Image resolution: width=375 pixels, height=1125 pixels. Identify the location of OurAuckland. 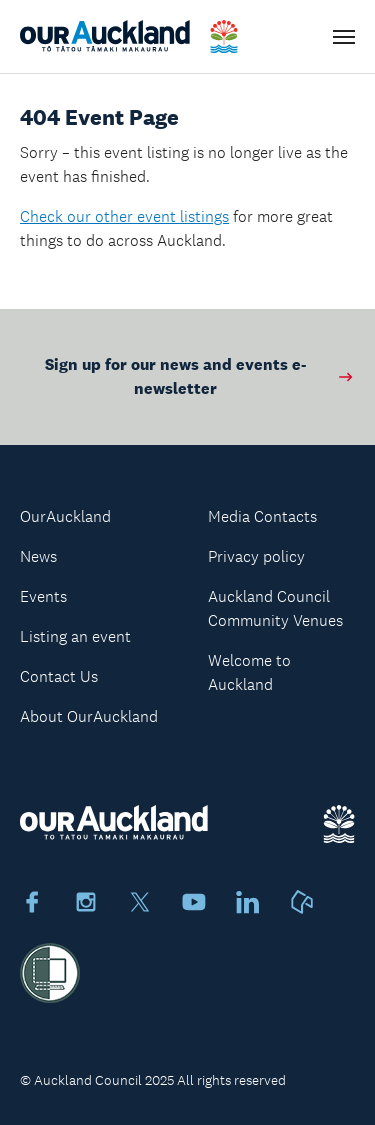
(65, 516).